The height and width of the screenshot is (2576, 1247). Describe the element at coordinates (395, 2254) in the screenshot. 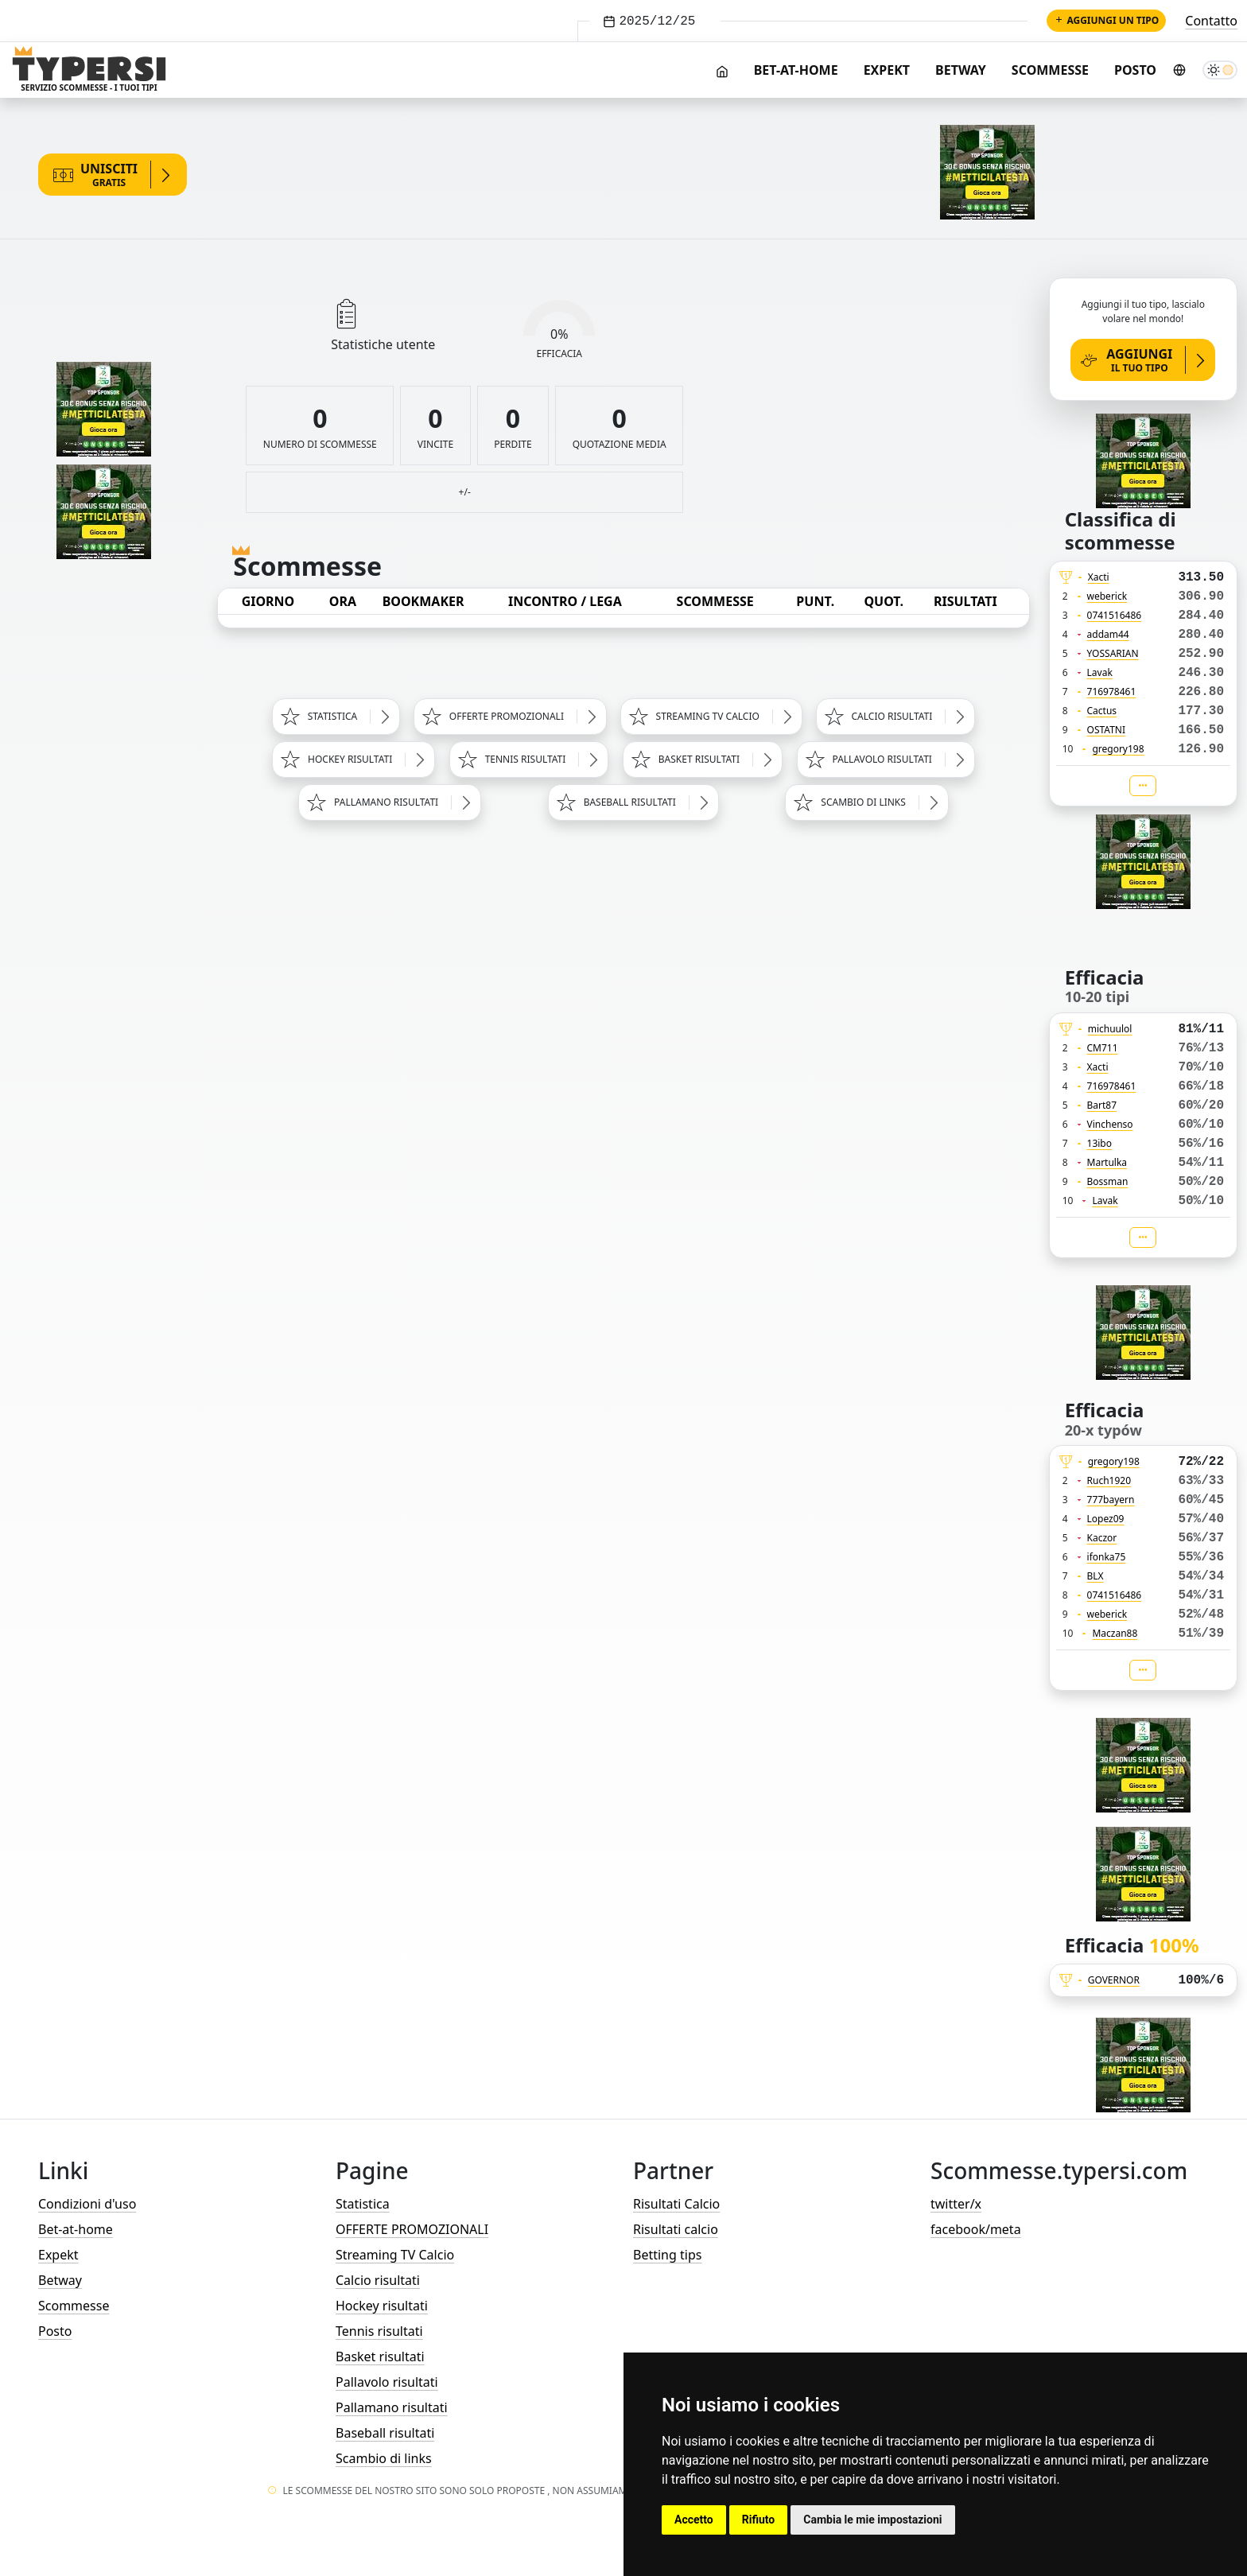

I see `Streaming TV Calcio` at that location.